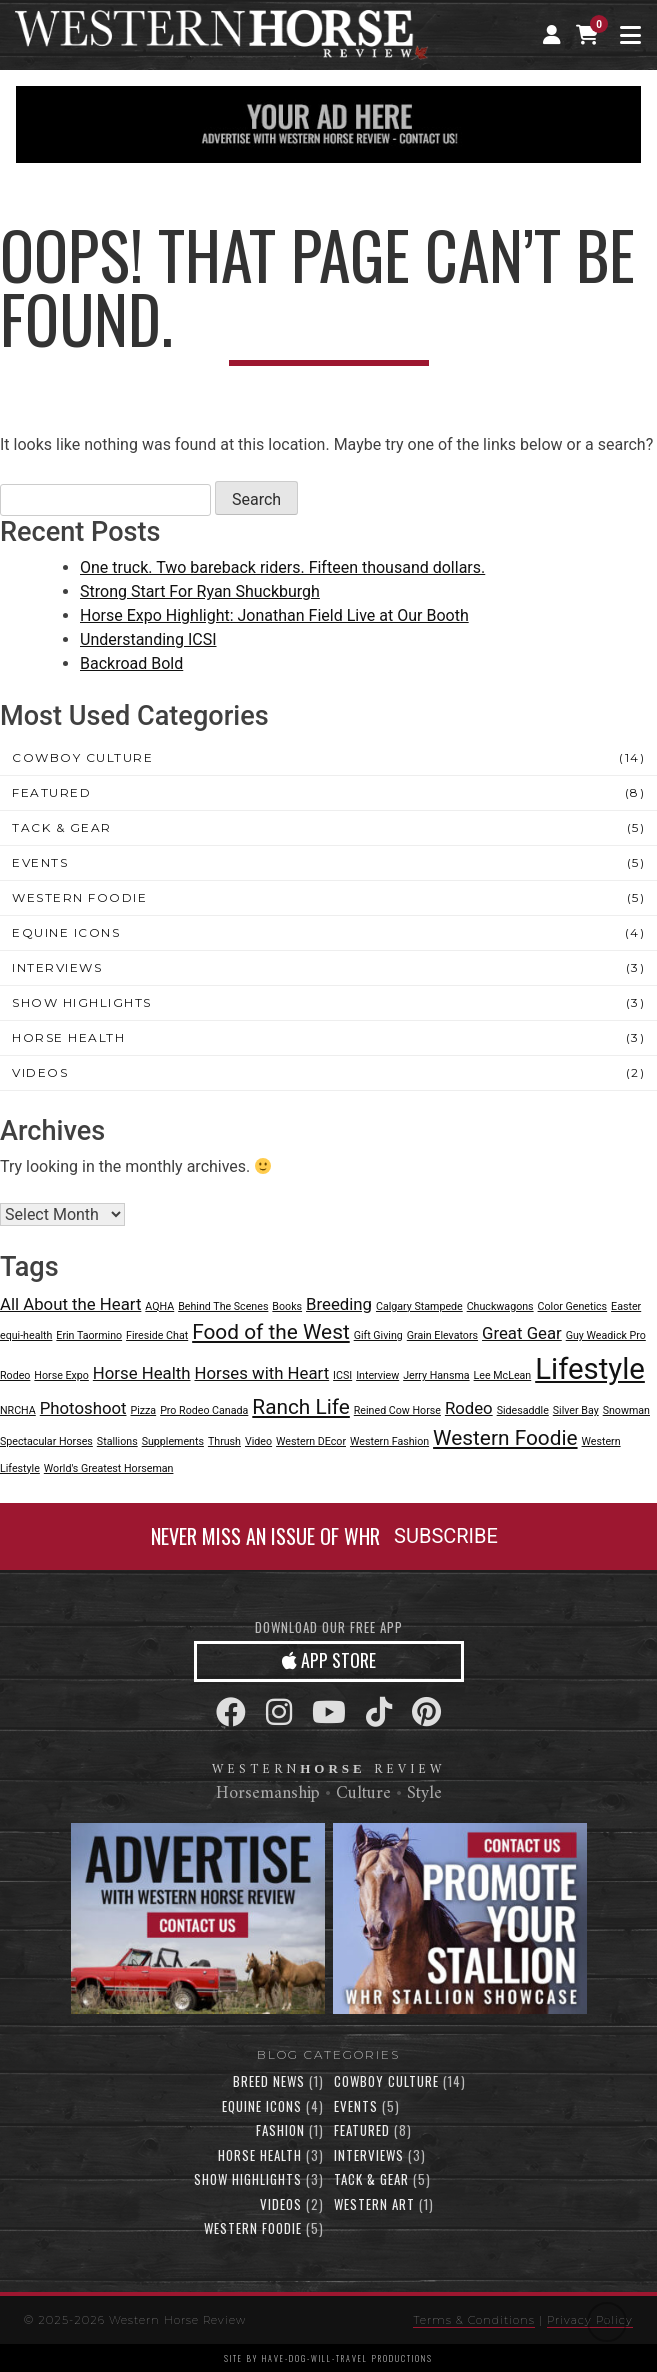  I want to click on Horse Health [Horse Health (2 items)], so click(142, 1373).